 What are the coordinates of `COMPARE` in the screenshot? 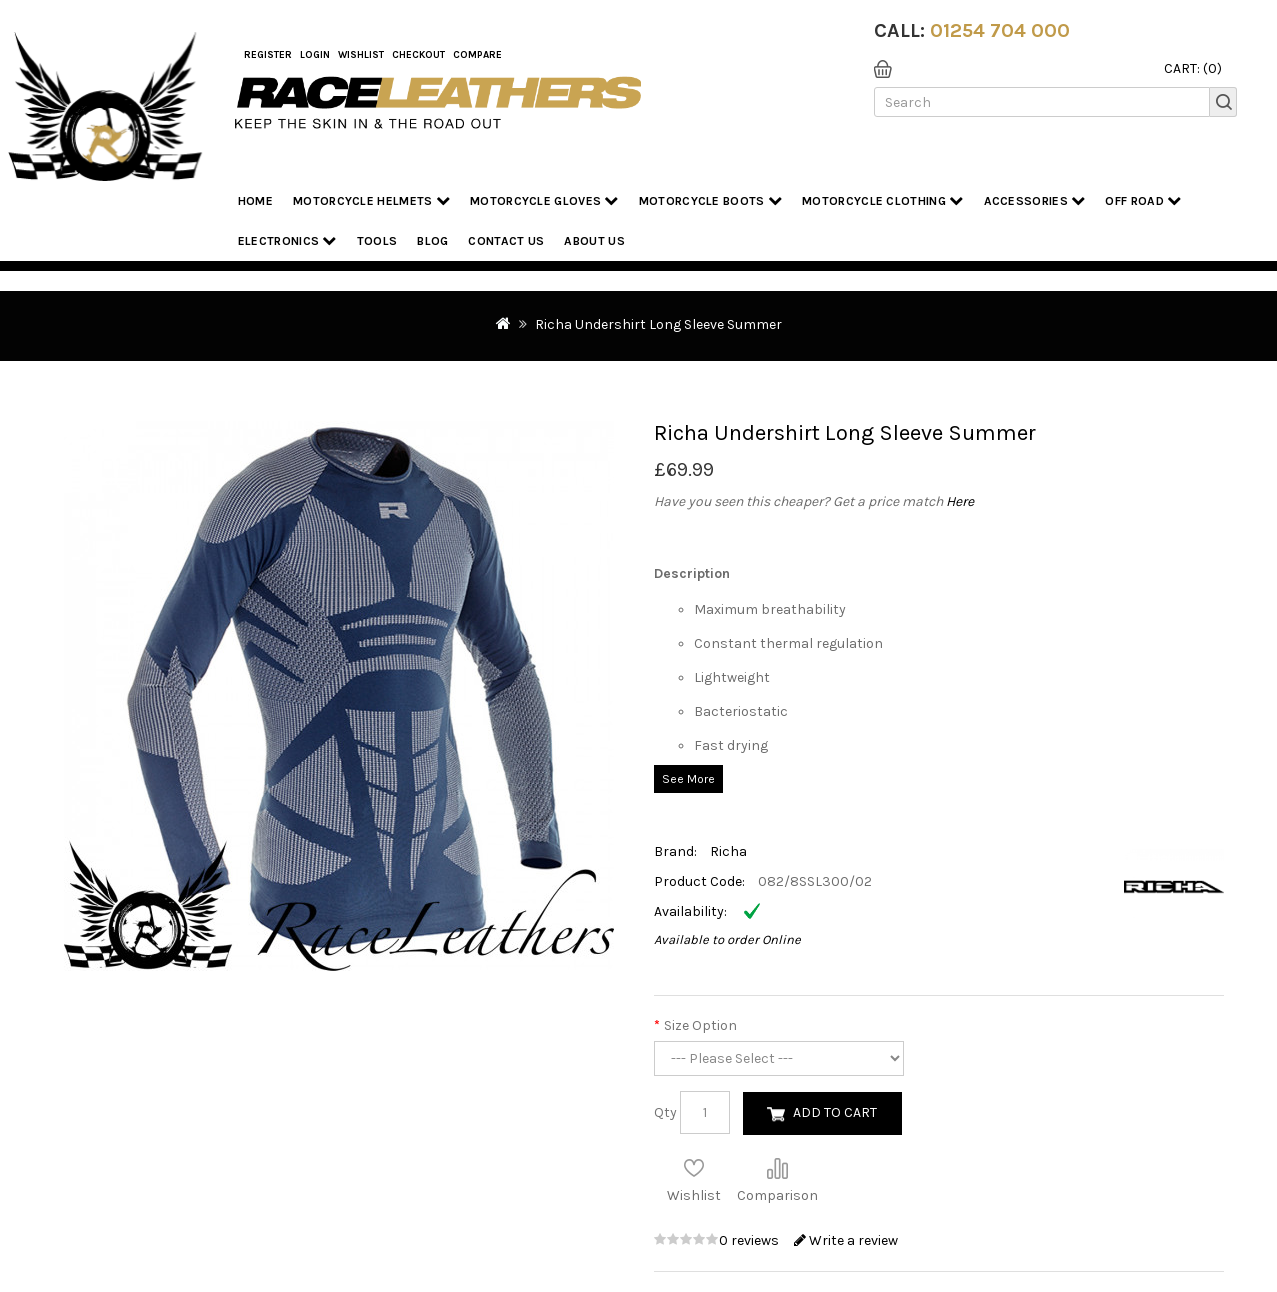 It's located at (477, 55).